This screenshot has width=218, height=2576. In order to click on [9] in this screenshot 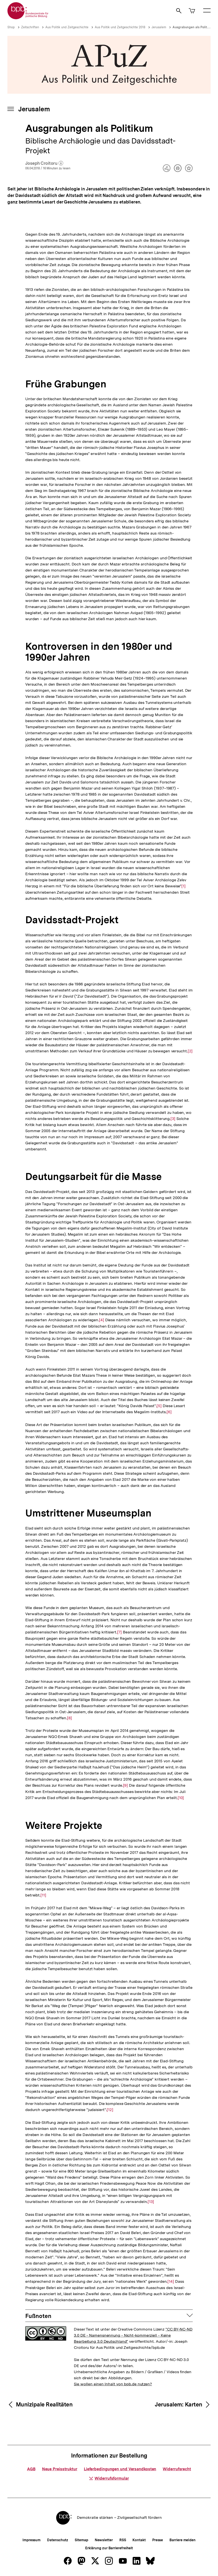, I will do `click(125, 1785)`.